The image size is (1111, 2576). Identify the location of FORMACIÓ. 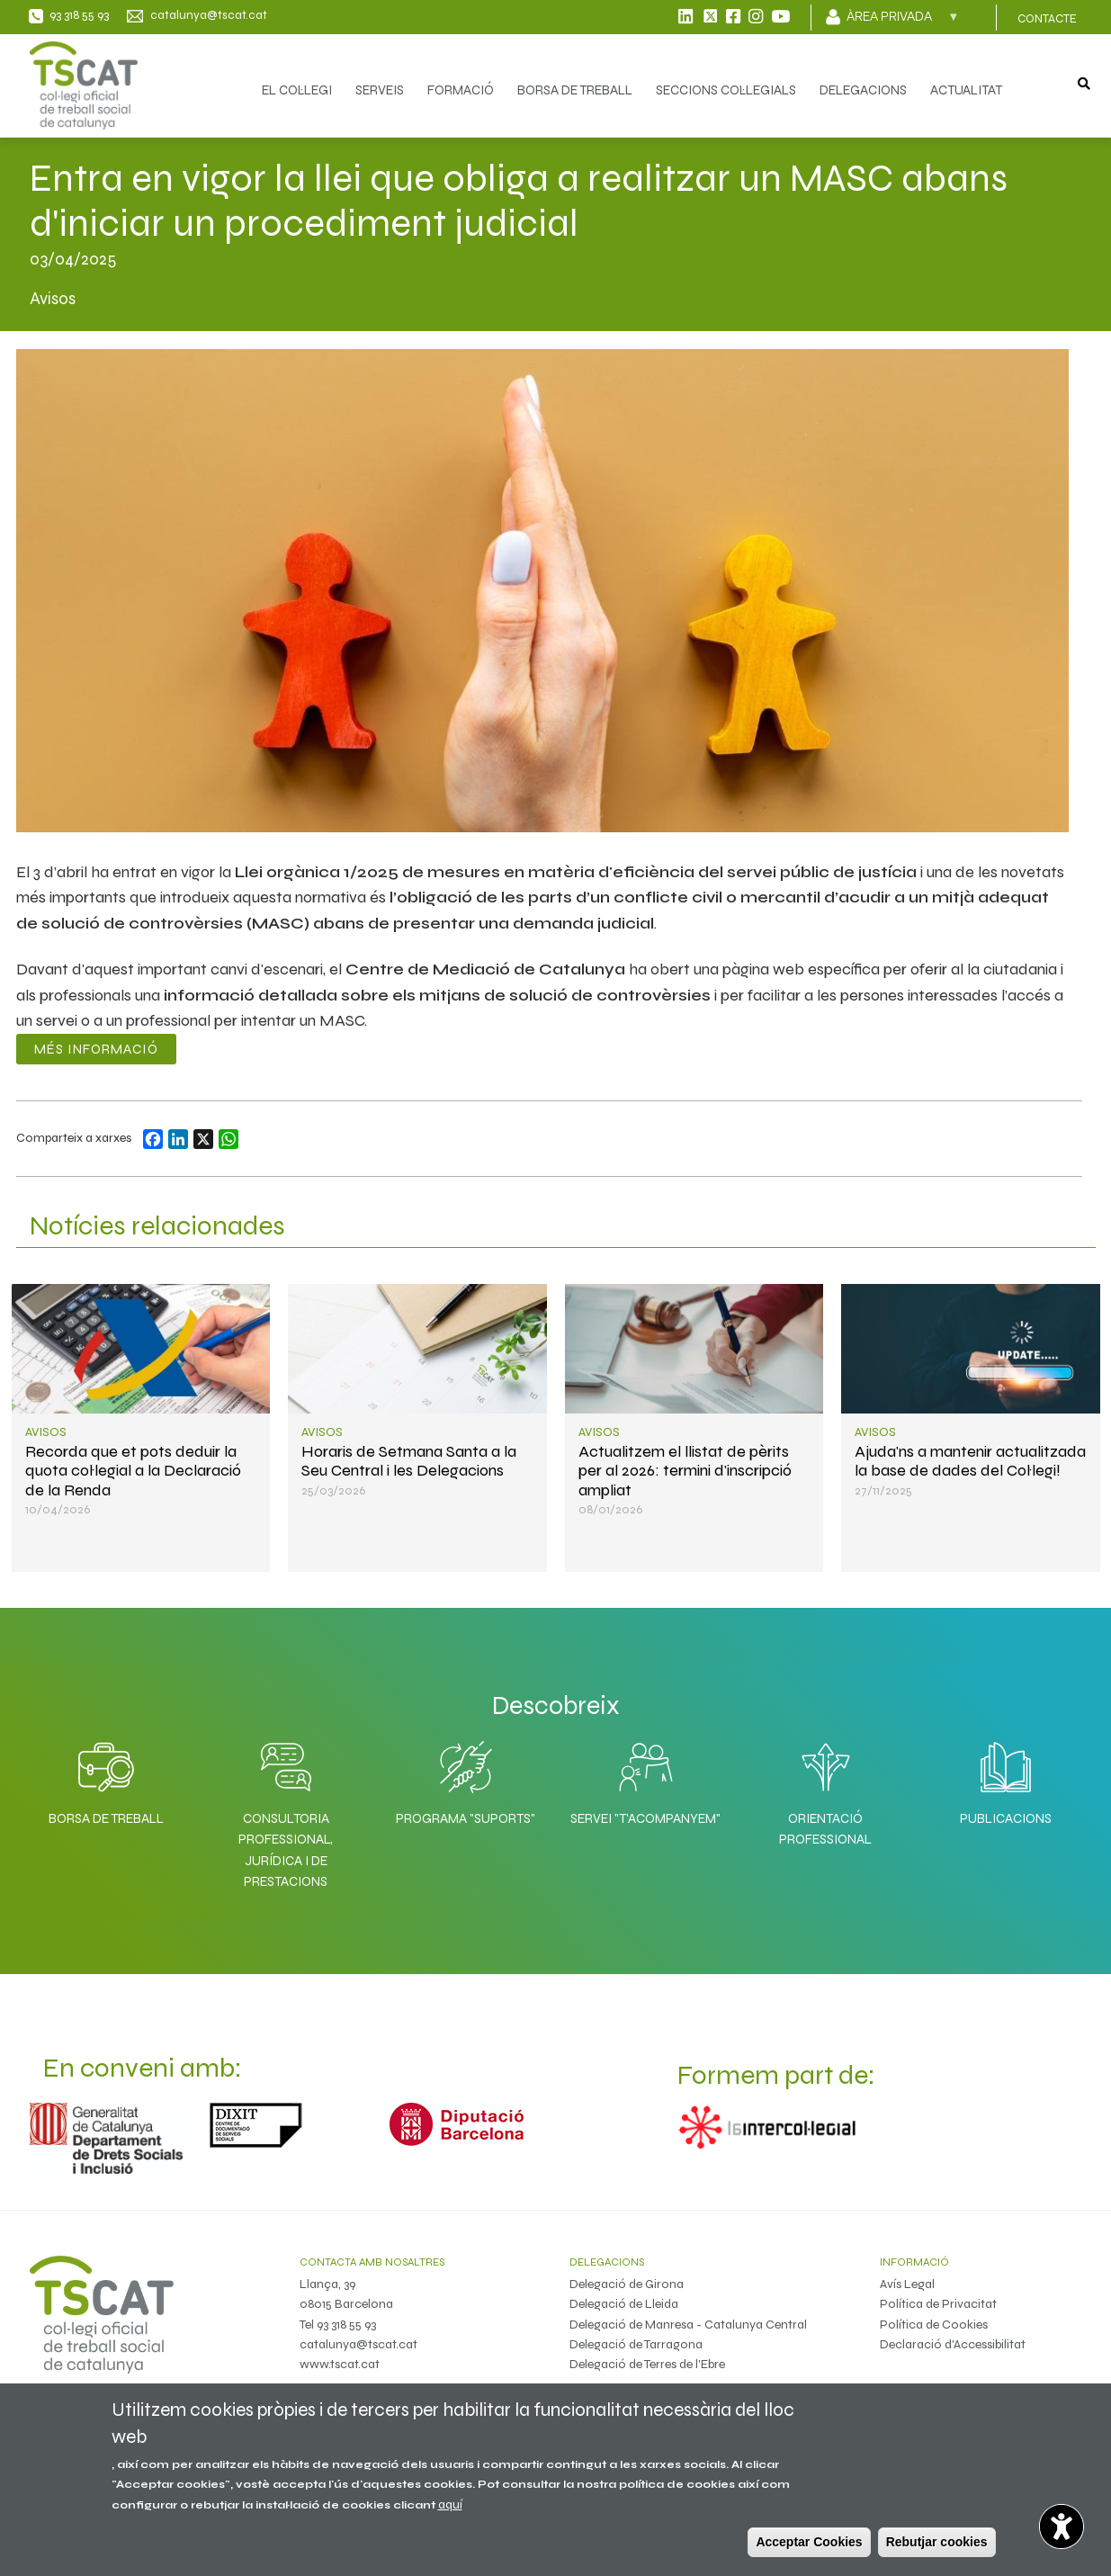
(460, 90).